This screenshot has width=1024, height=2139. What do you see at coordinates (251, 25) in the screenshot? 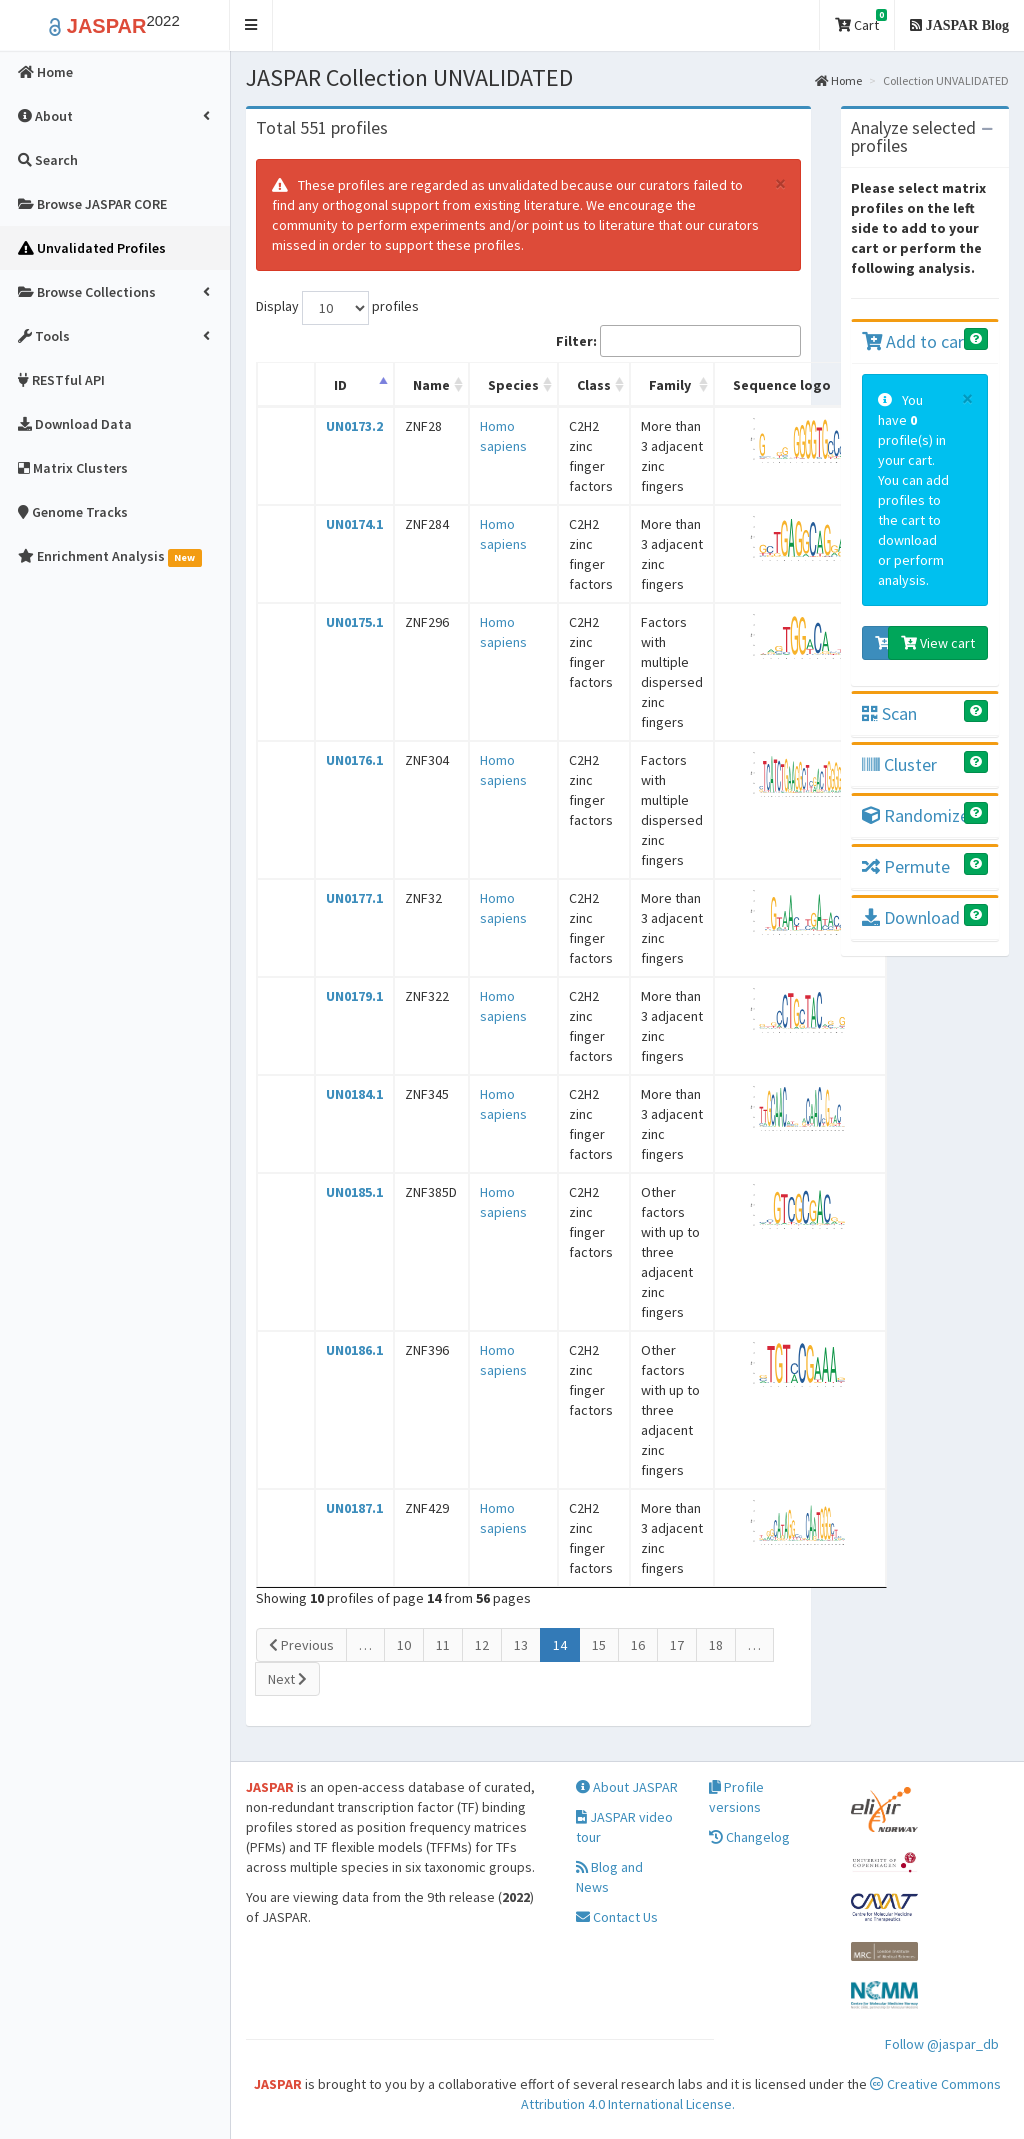
I see `[button]` at bounding box center [251, 25].